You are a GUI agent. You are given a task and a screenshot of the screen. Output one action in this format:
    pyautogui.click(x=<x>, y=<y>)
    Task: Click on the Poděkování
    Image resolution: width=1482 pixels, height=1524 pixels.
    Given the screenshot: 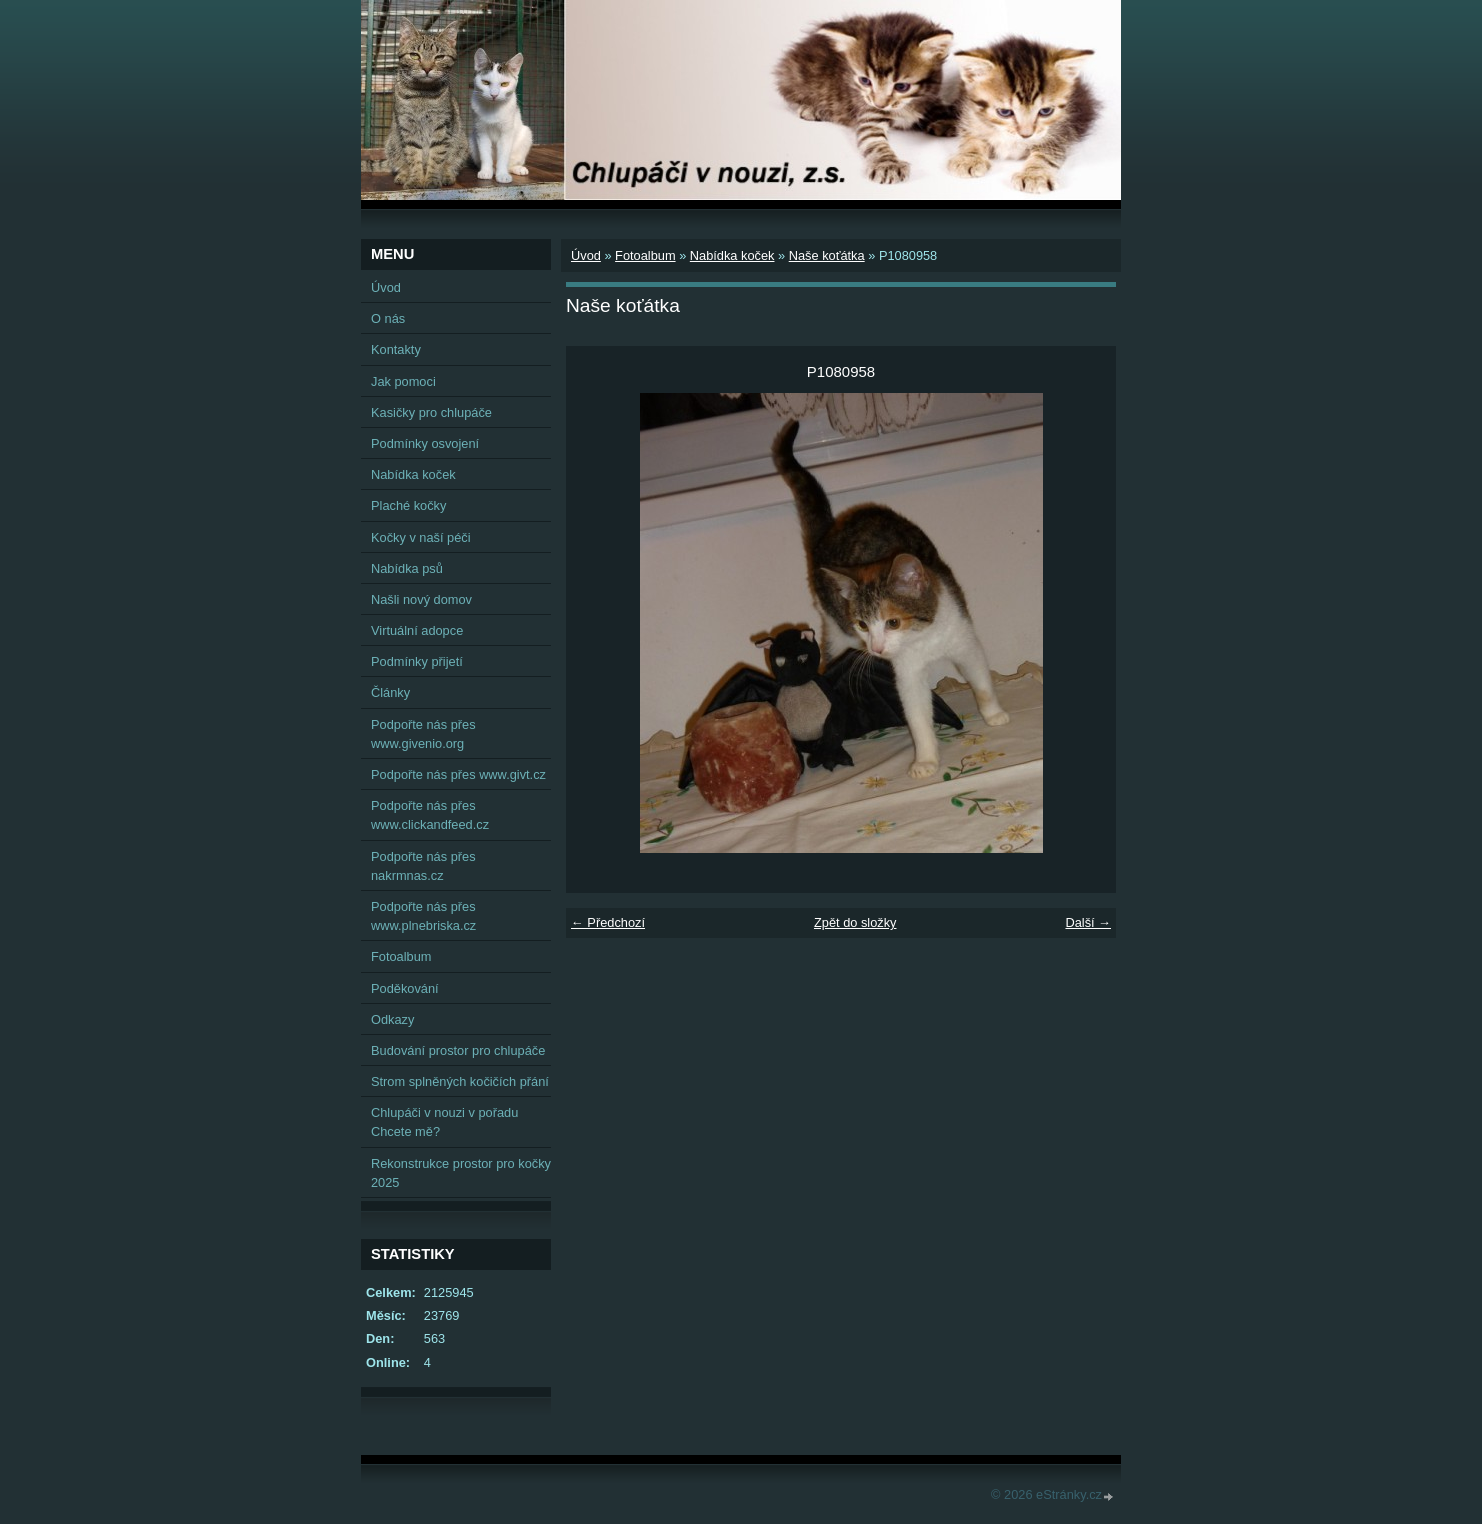 What is the action you would take?
    pyautogui.click(x=405, y=988)
    